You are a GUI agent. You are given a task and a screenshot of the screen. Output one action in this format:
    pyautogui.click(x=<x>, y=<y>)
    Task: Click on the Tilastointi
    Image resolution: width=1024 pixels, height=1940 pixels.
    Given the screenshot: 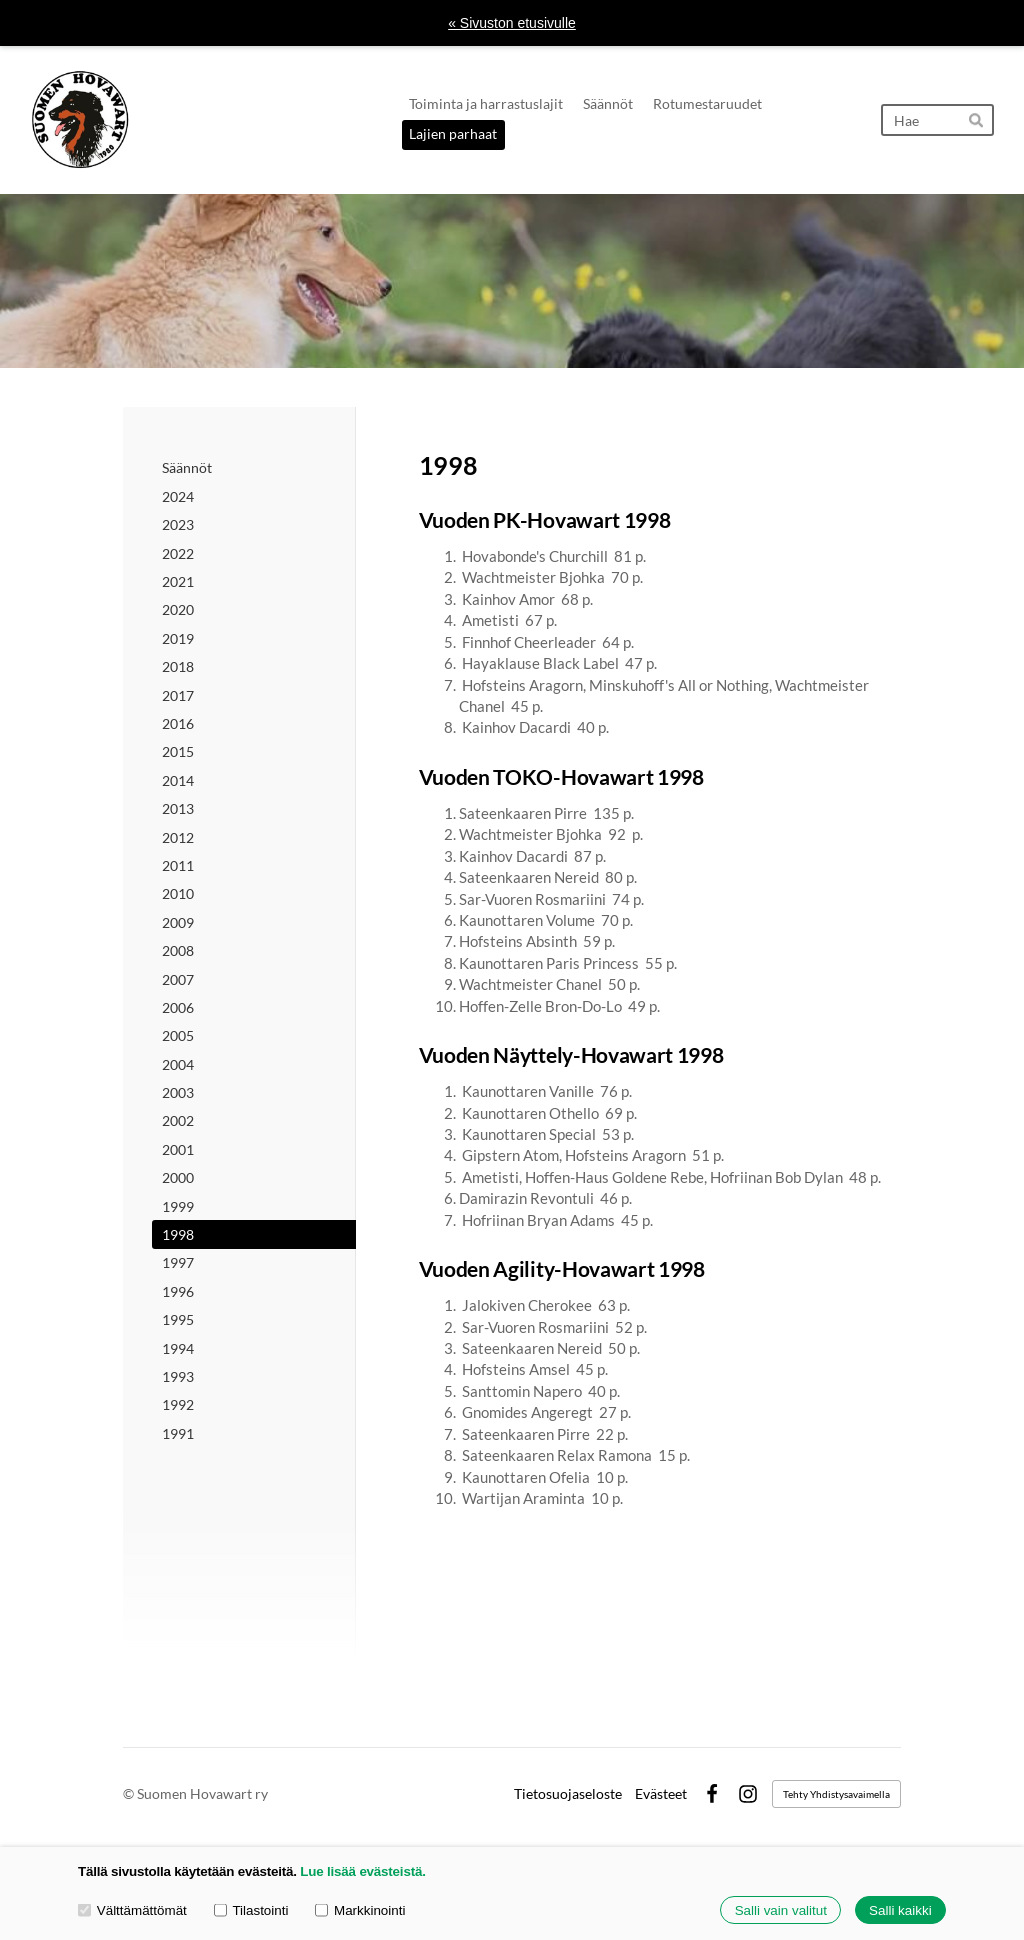 What is the action you would take?
    pyautogui.click(x=251, y=1909)
    